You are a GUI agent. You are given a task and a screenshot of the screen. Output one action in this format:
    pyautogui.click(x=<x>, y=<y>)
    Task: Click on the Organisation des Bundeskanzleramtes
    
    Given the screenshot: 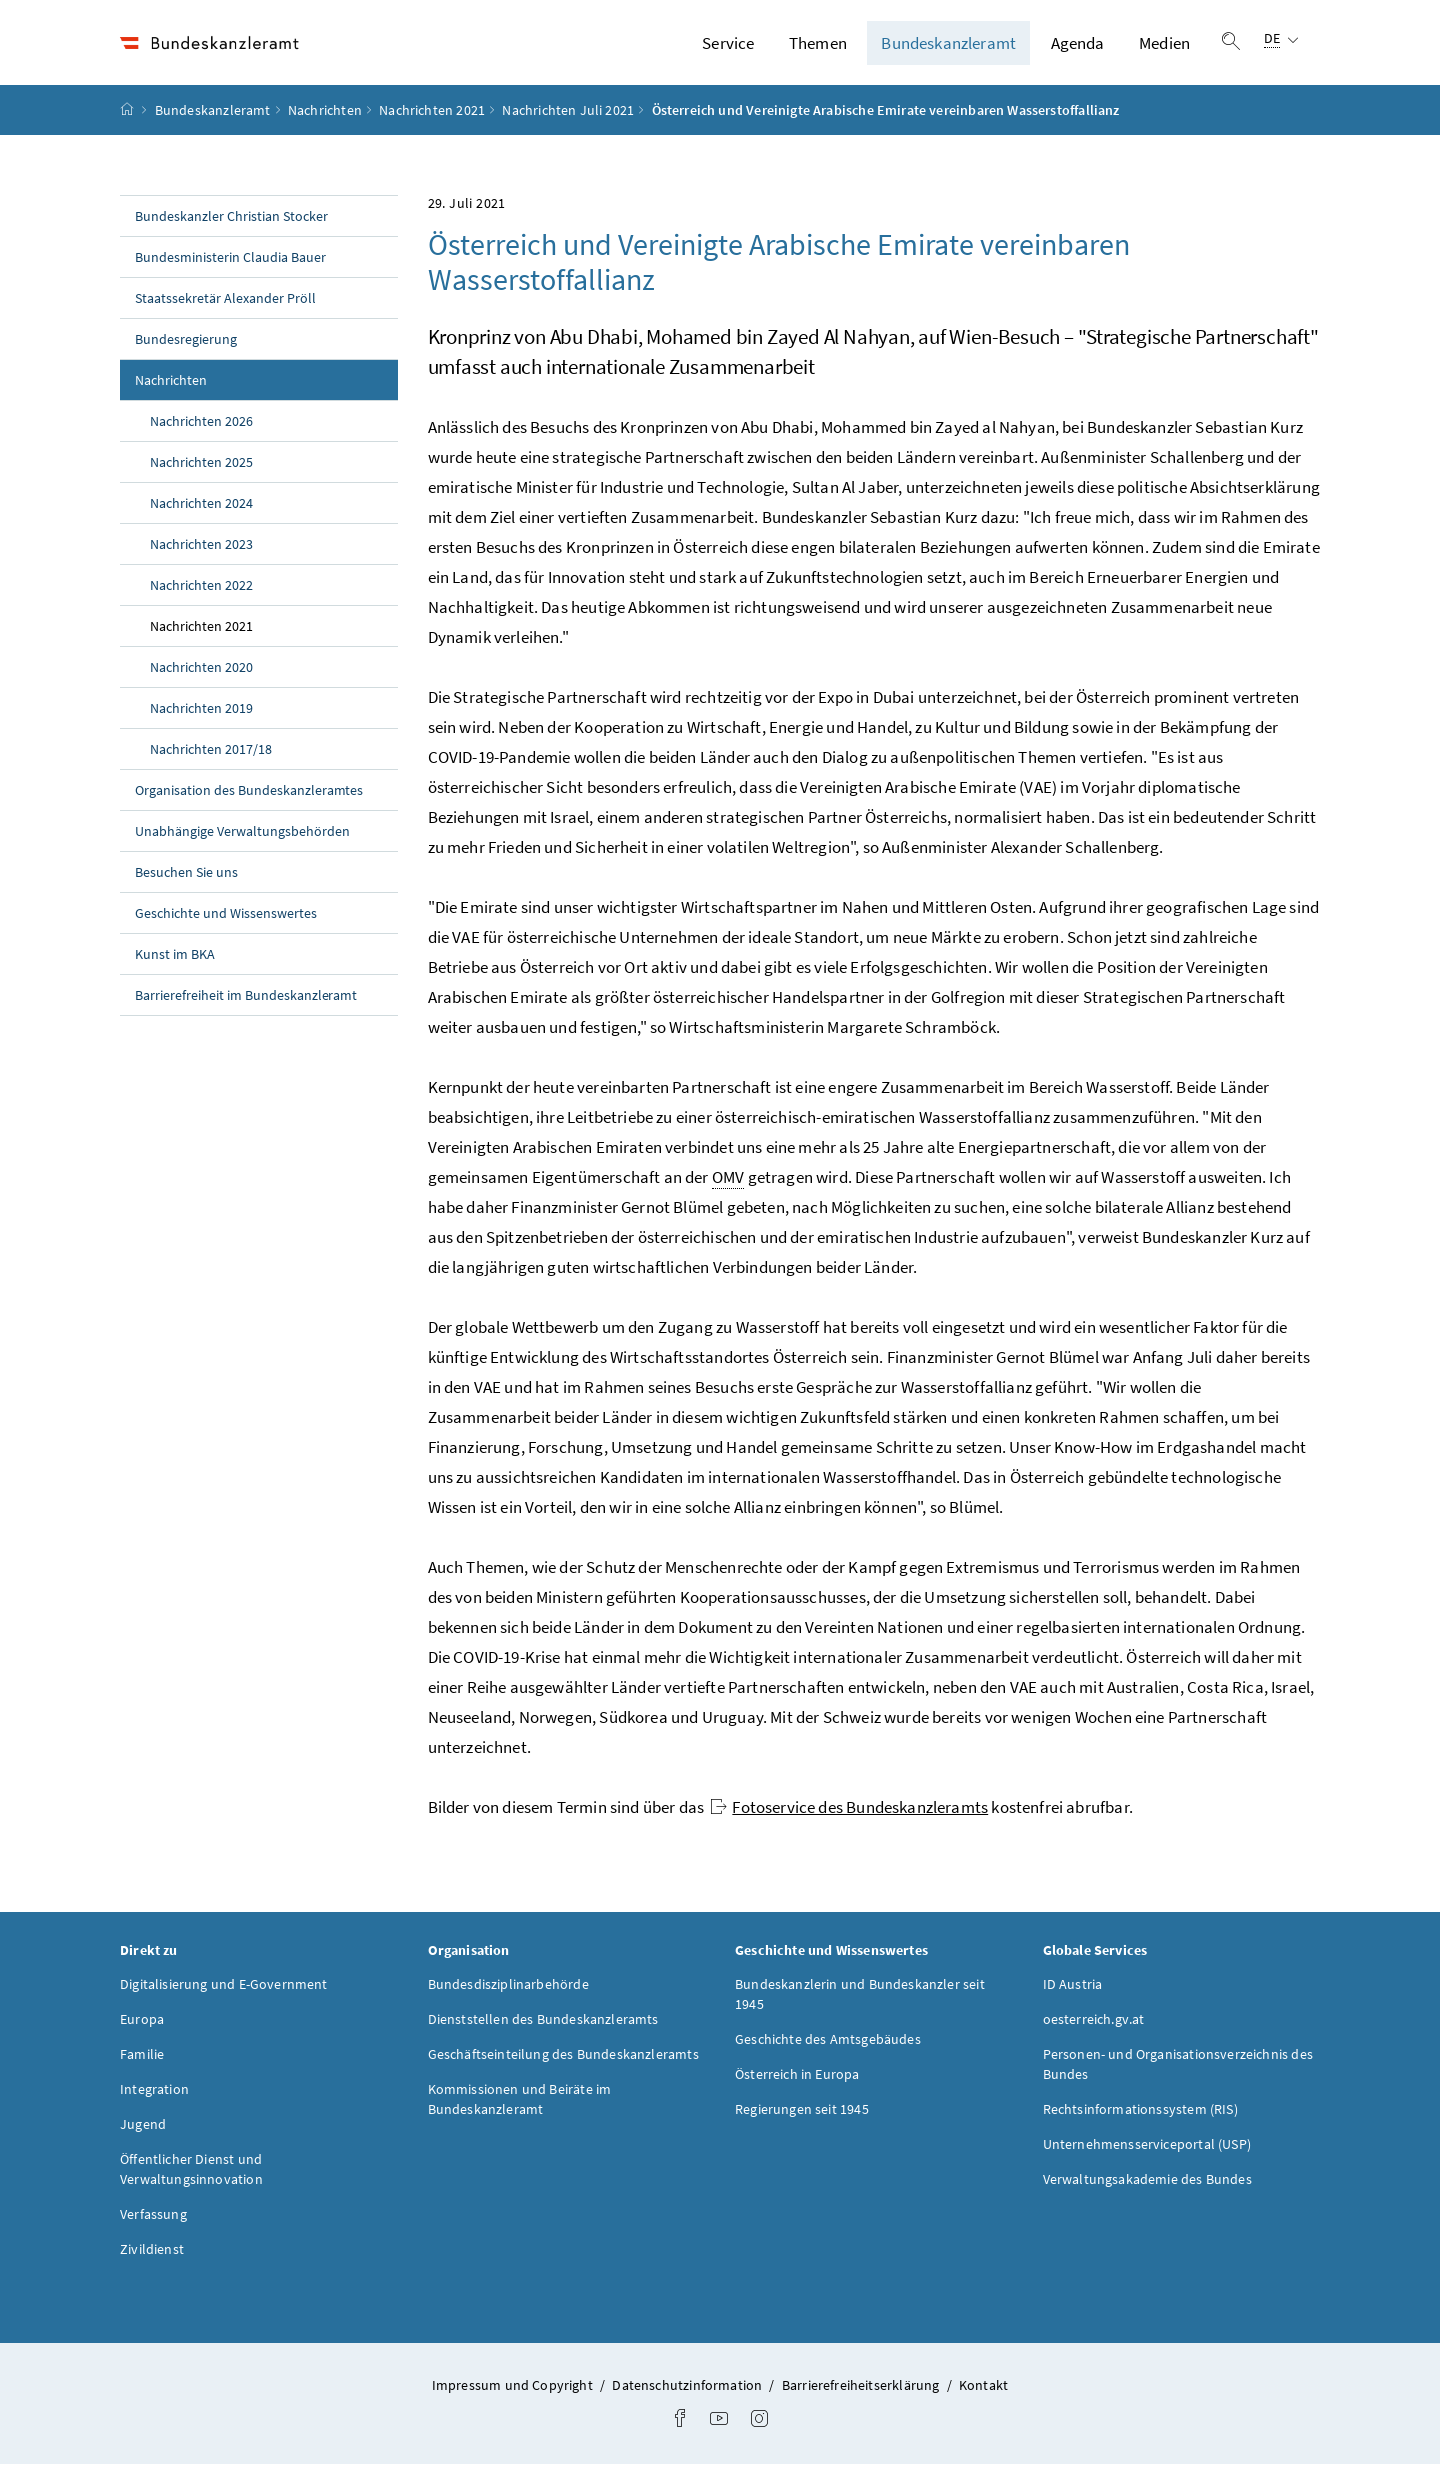 What is the action you would take?
    pyautogui.click(x=249, y=799)
    